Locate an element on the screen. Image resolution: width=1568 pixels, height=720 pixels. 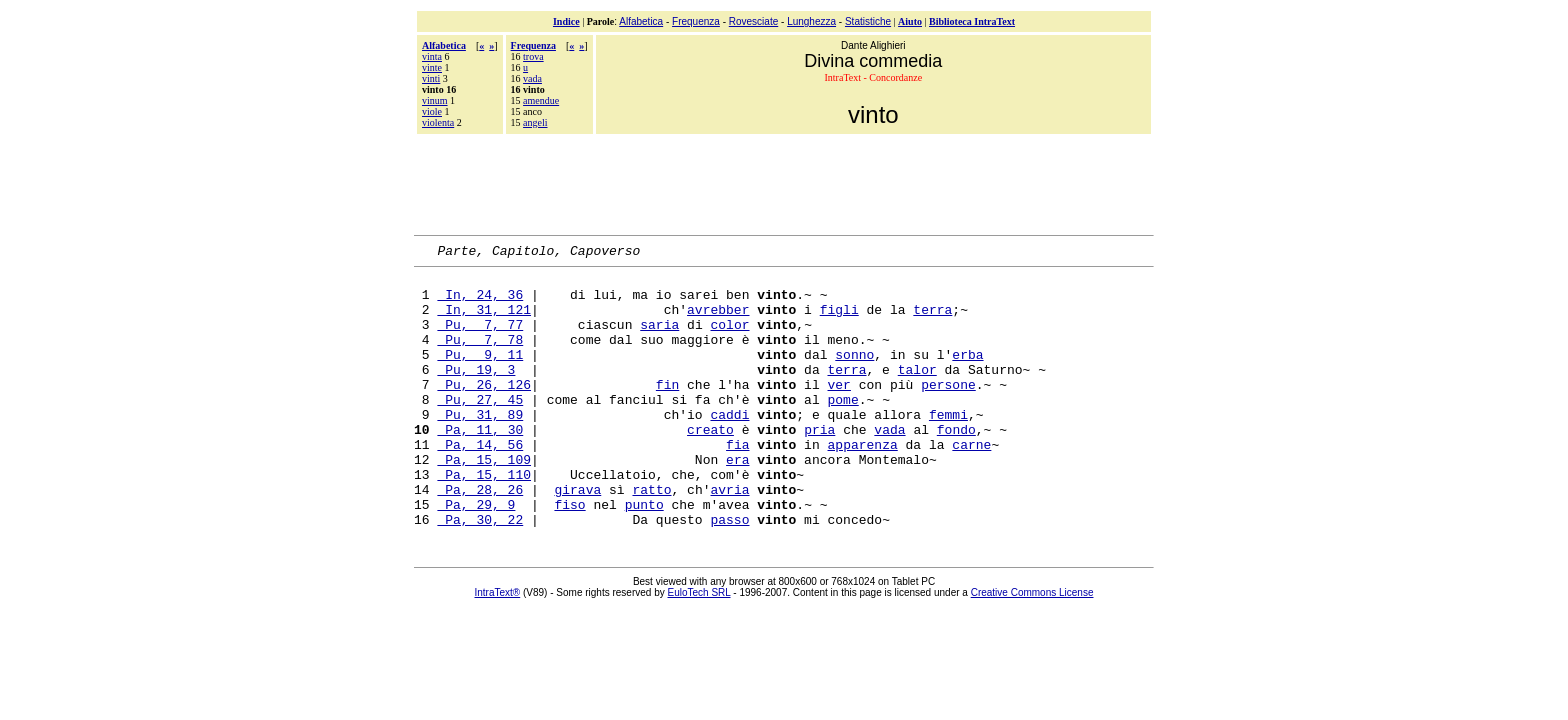
Lunghezza is located at coordinates (811, 21).